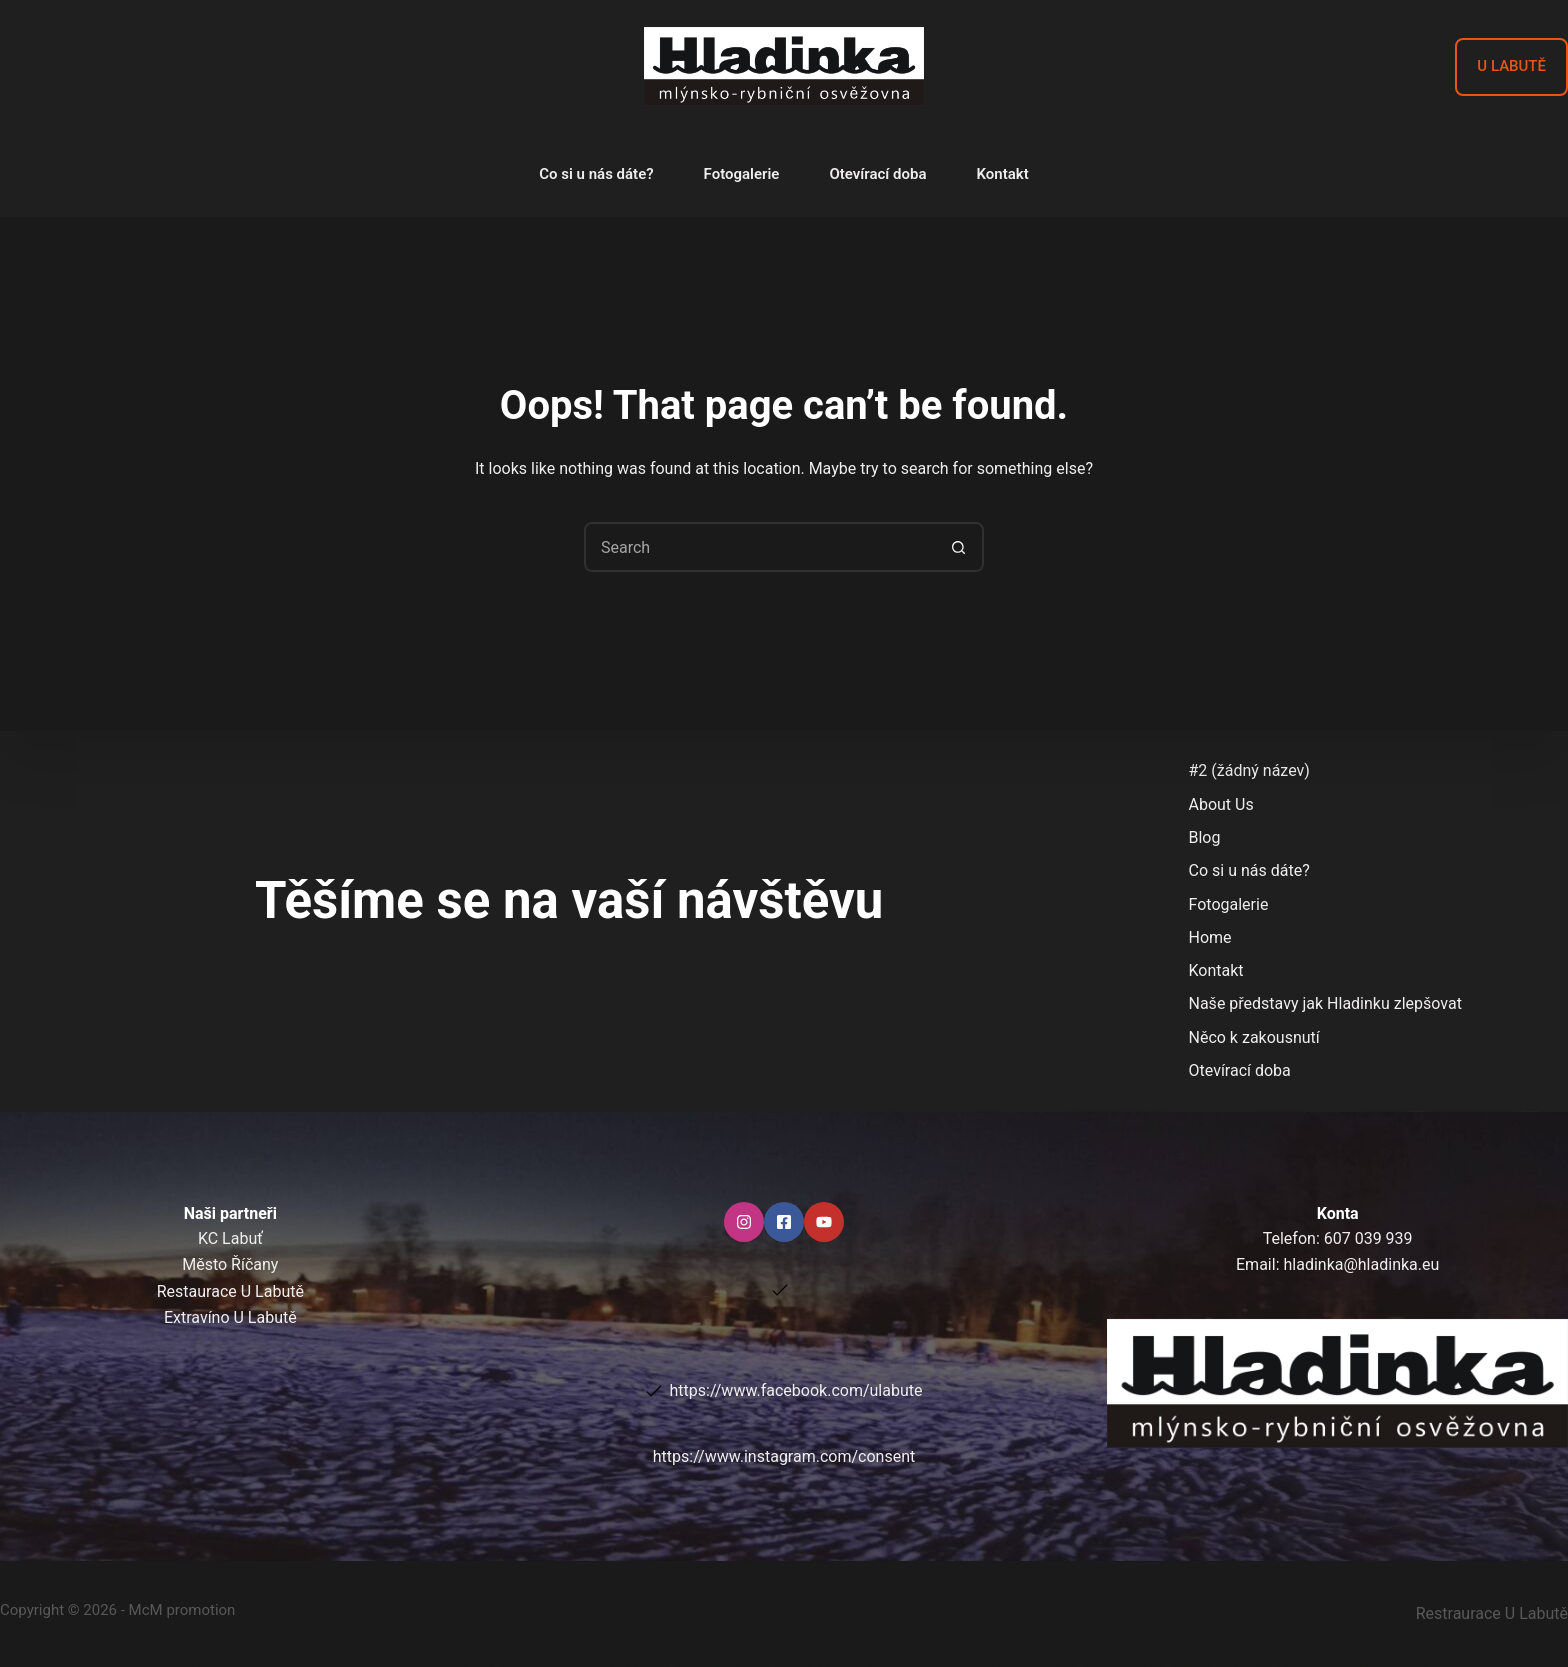 The width and height of the screenshot is (1568, 1667). Describe the element at coordinates (959, 547) in the screenshot. I see `[Search button]` at that location.